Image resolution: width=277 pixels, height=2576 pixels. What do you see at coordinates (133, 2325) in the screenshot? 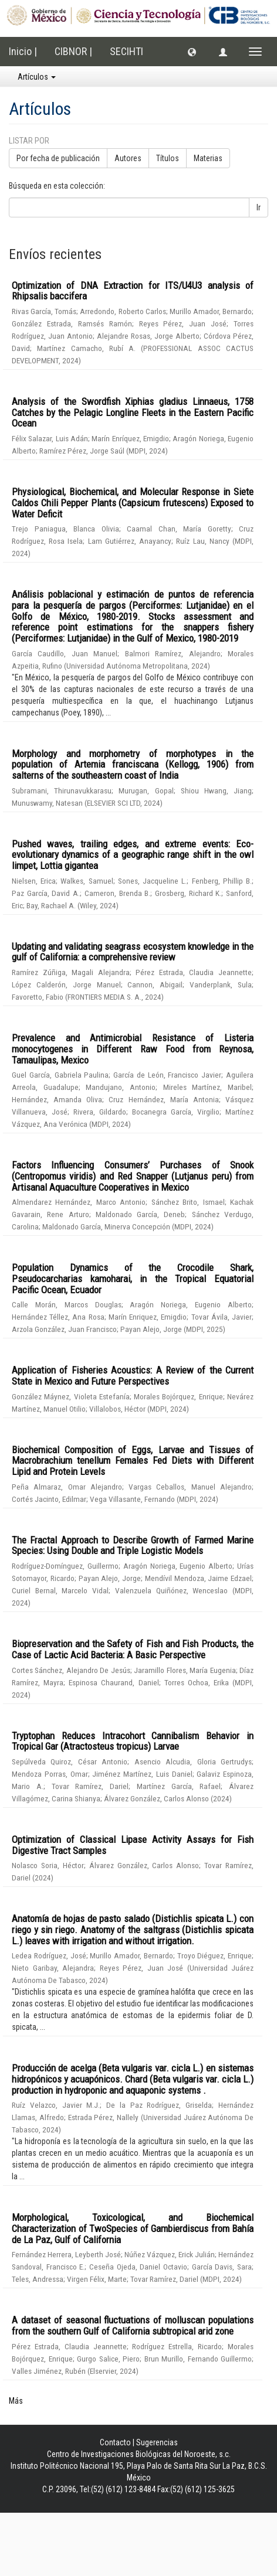
I see `A dataset of seasonal fluctuations of molluscan populations from the southern Gulf of California subtropical arid zone` at bounding box center [133, 2325].